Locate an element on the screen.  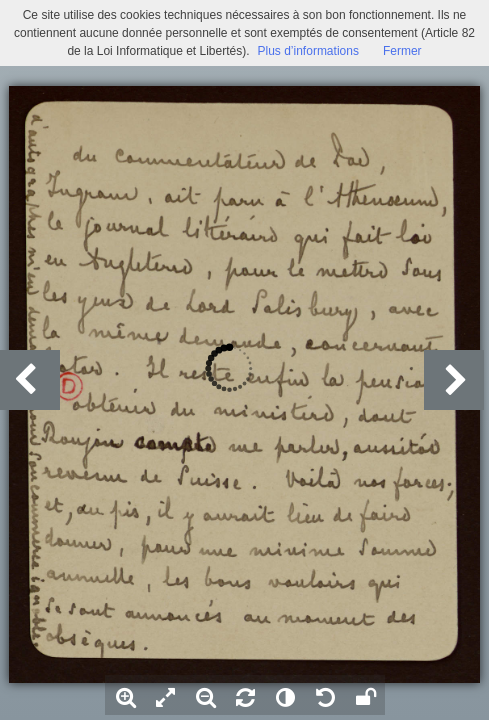
Fermer is located at coordinates (402, 51).